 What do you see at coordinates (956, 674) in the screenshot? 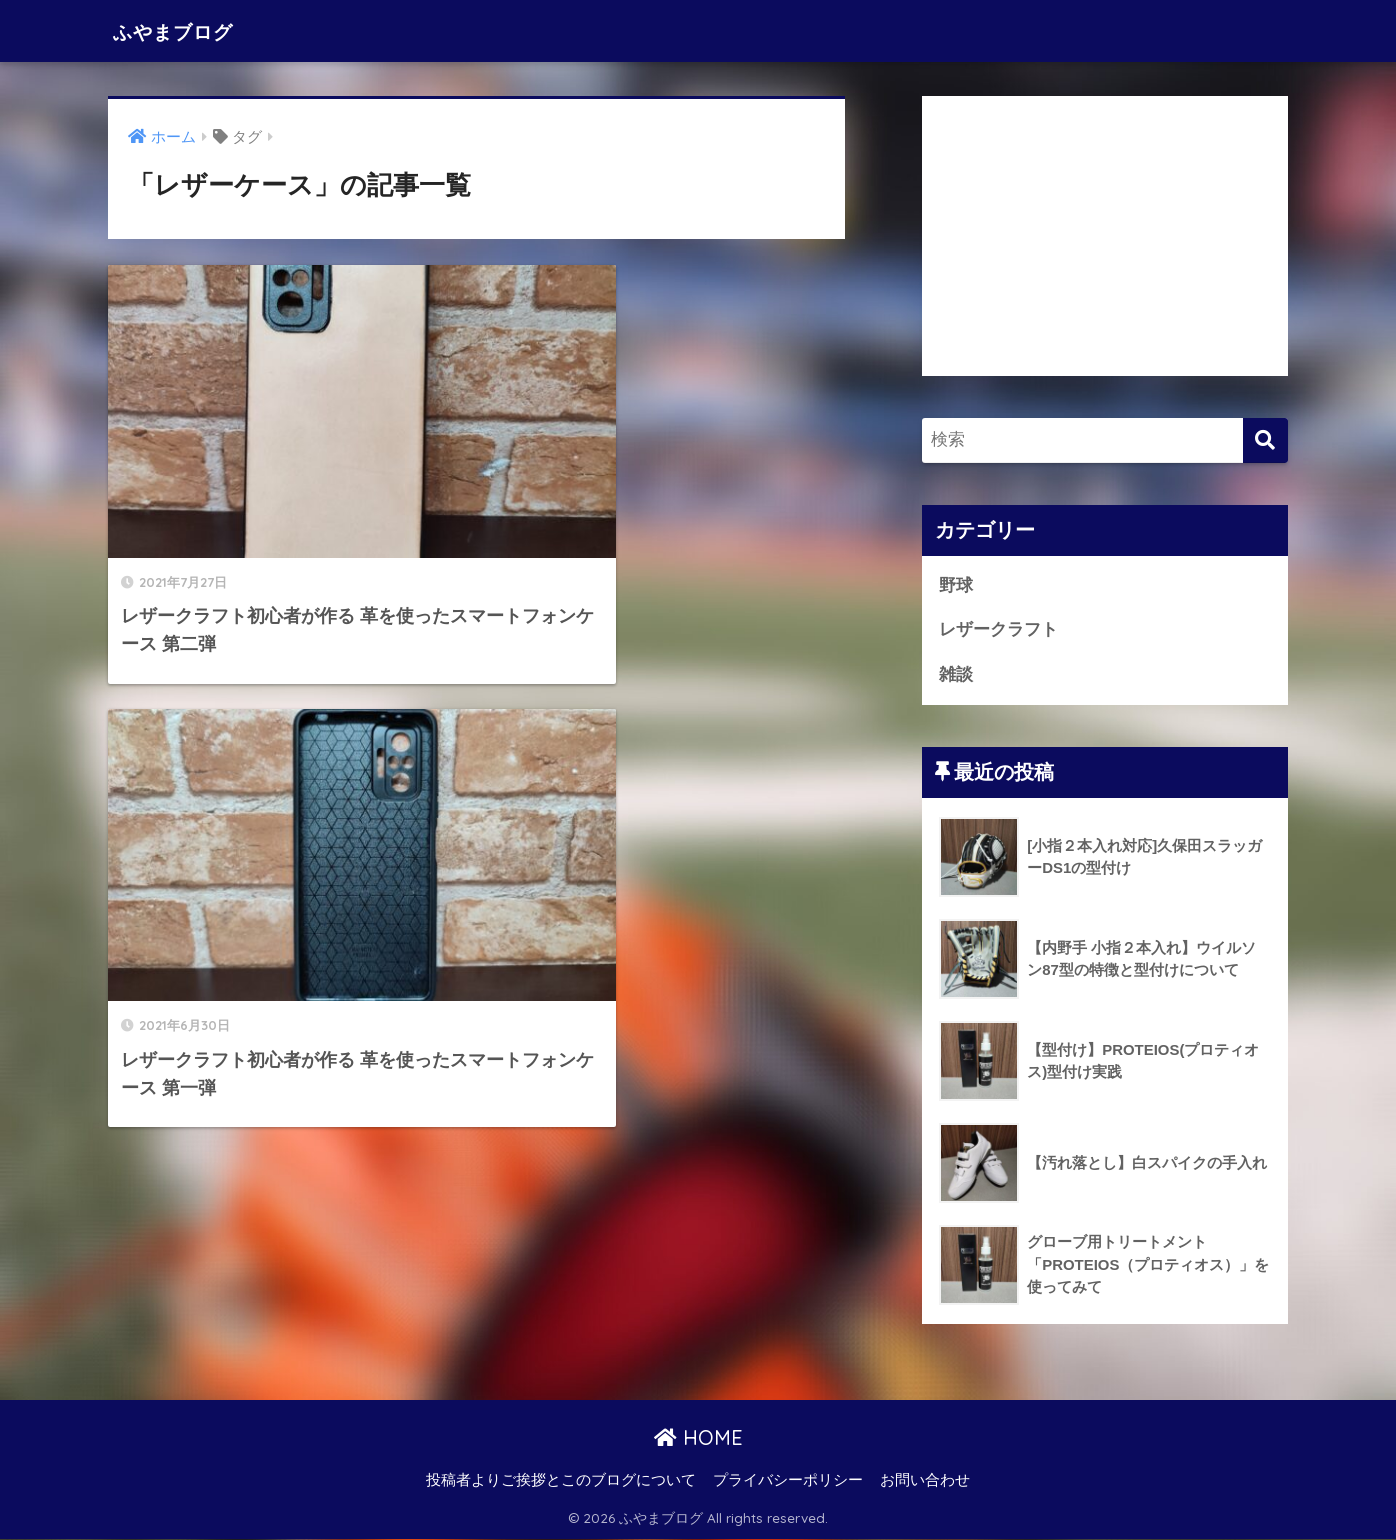
I see `雑談` at bounding box center [956, 674].